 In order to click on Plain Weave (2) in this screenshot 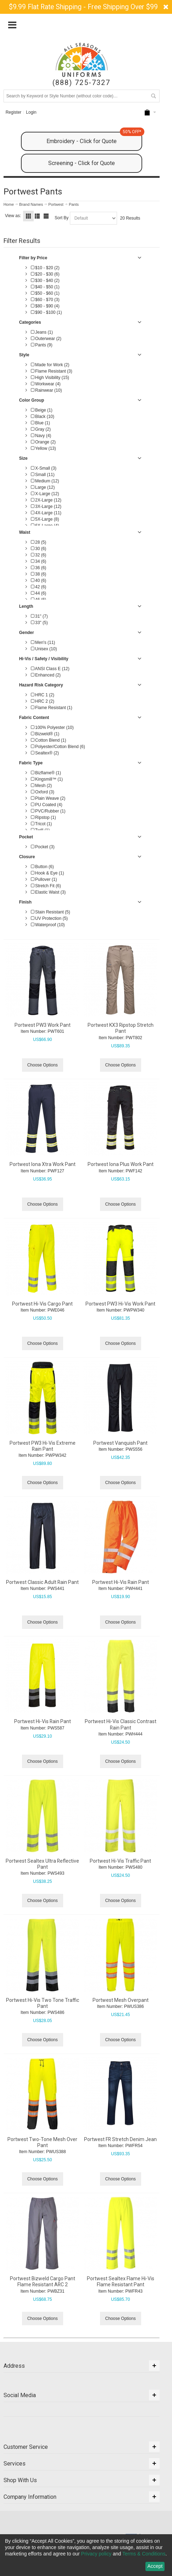, I will do `click(48, 798)`.